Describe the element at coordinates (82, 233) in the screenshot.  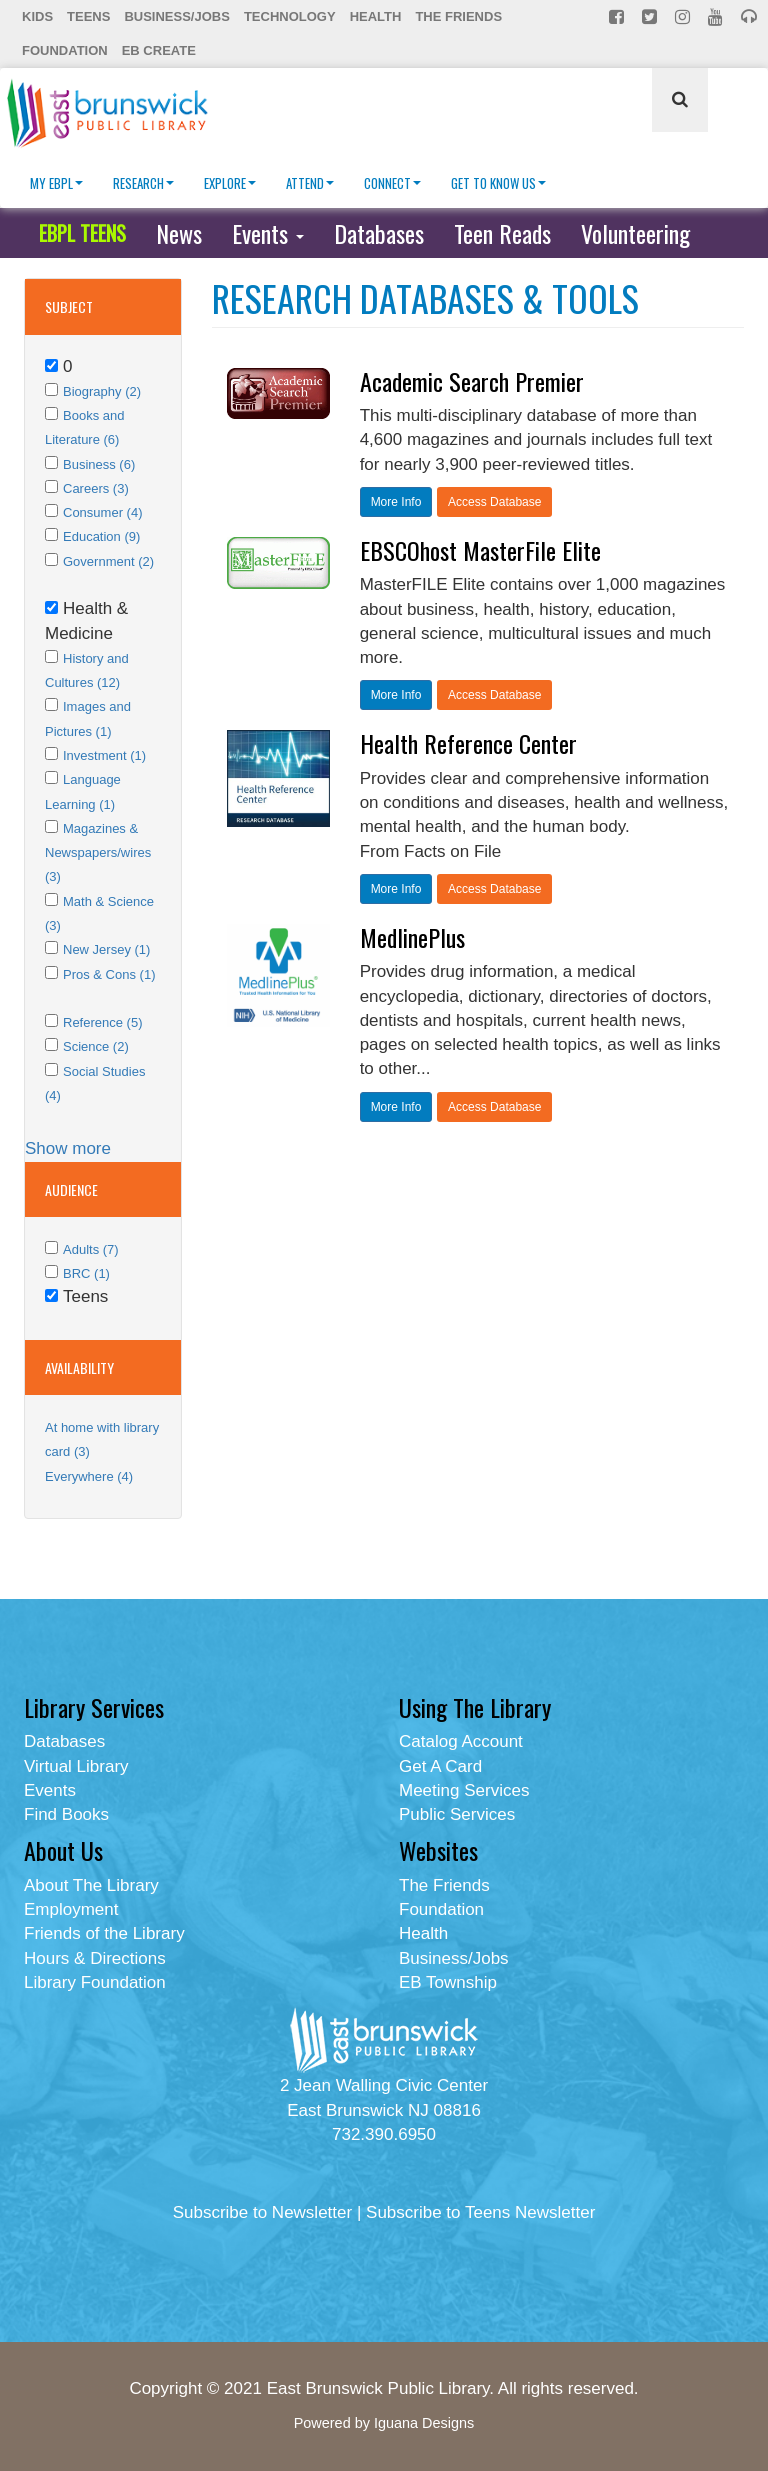
I see `EBPL TEENS` at that location.